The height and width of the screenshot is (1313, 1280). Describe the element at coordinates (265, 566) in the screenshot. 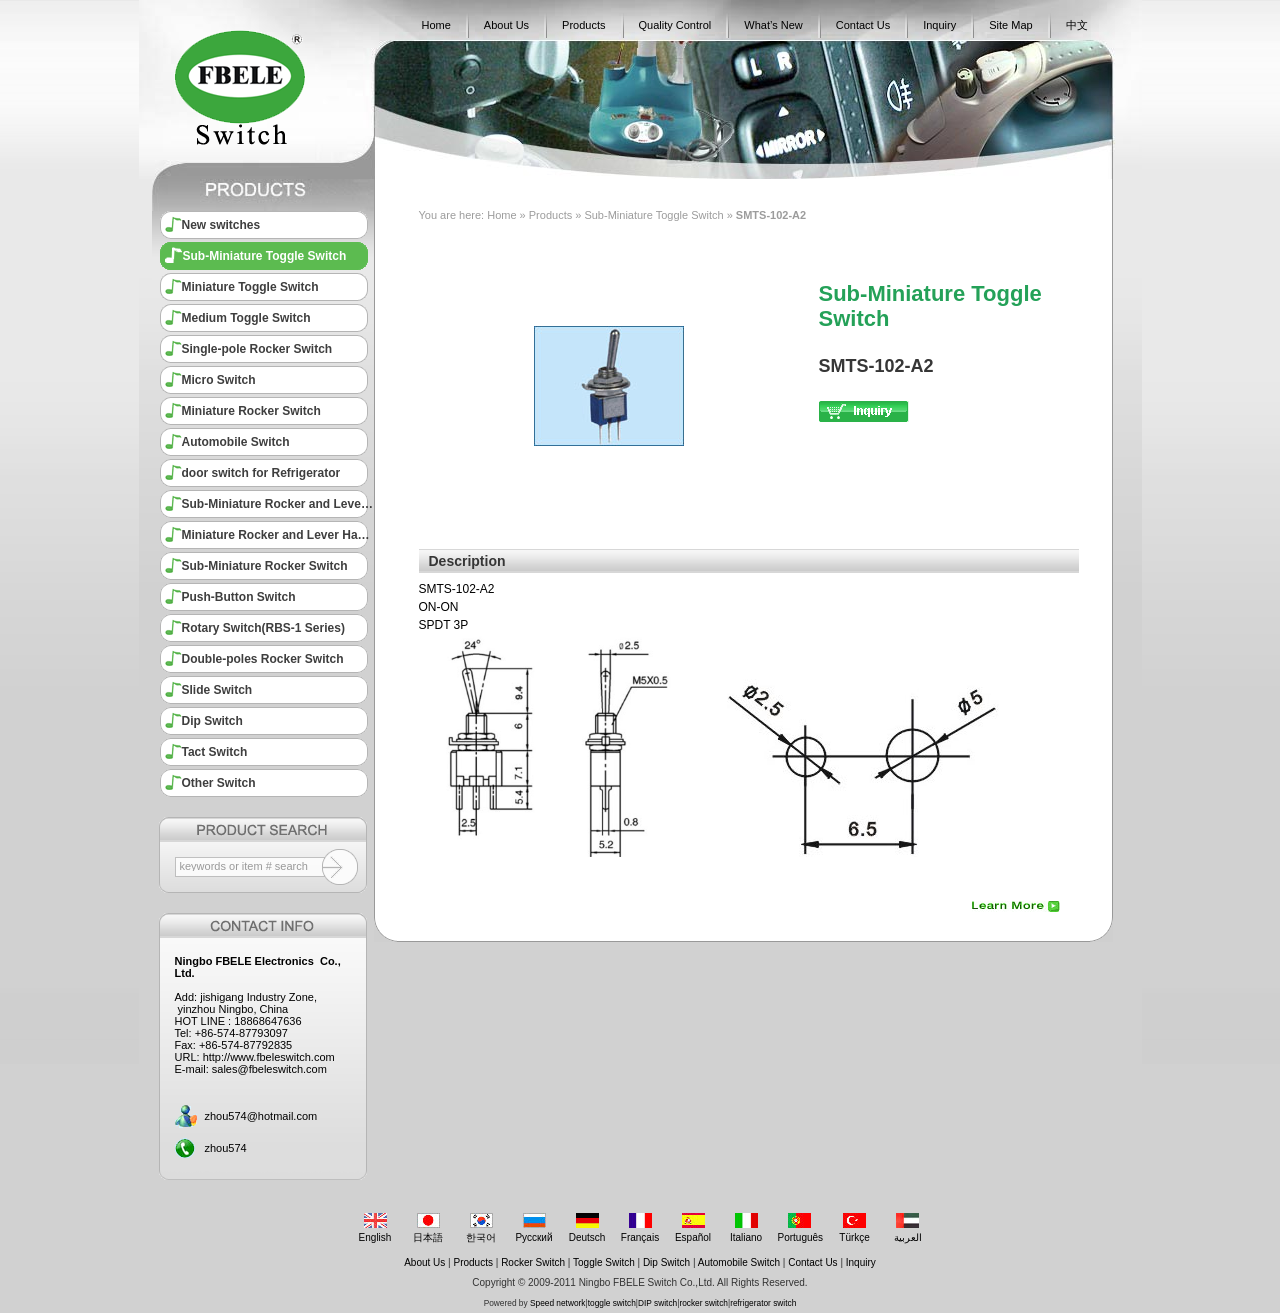

I see `Sub-Miniature Rocker Switch` at that location.